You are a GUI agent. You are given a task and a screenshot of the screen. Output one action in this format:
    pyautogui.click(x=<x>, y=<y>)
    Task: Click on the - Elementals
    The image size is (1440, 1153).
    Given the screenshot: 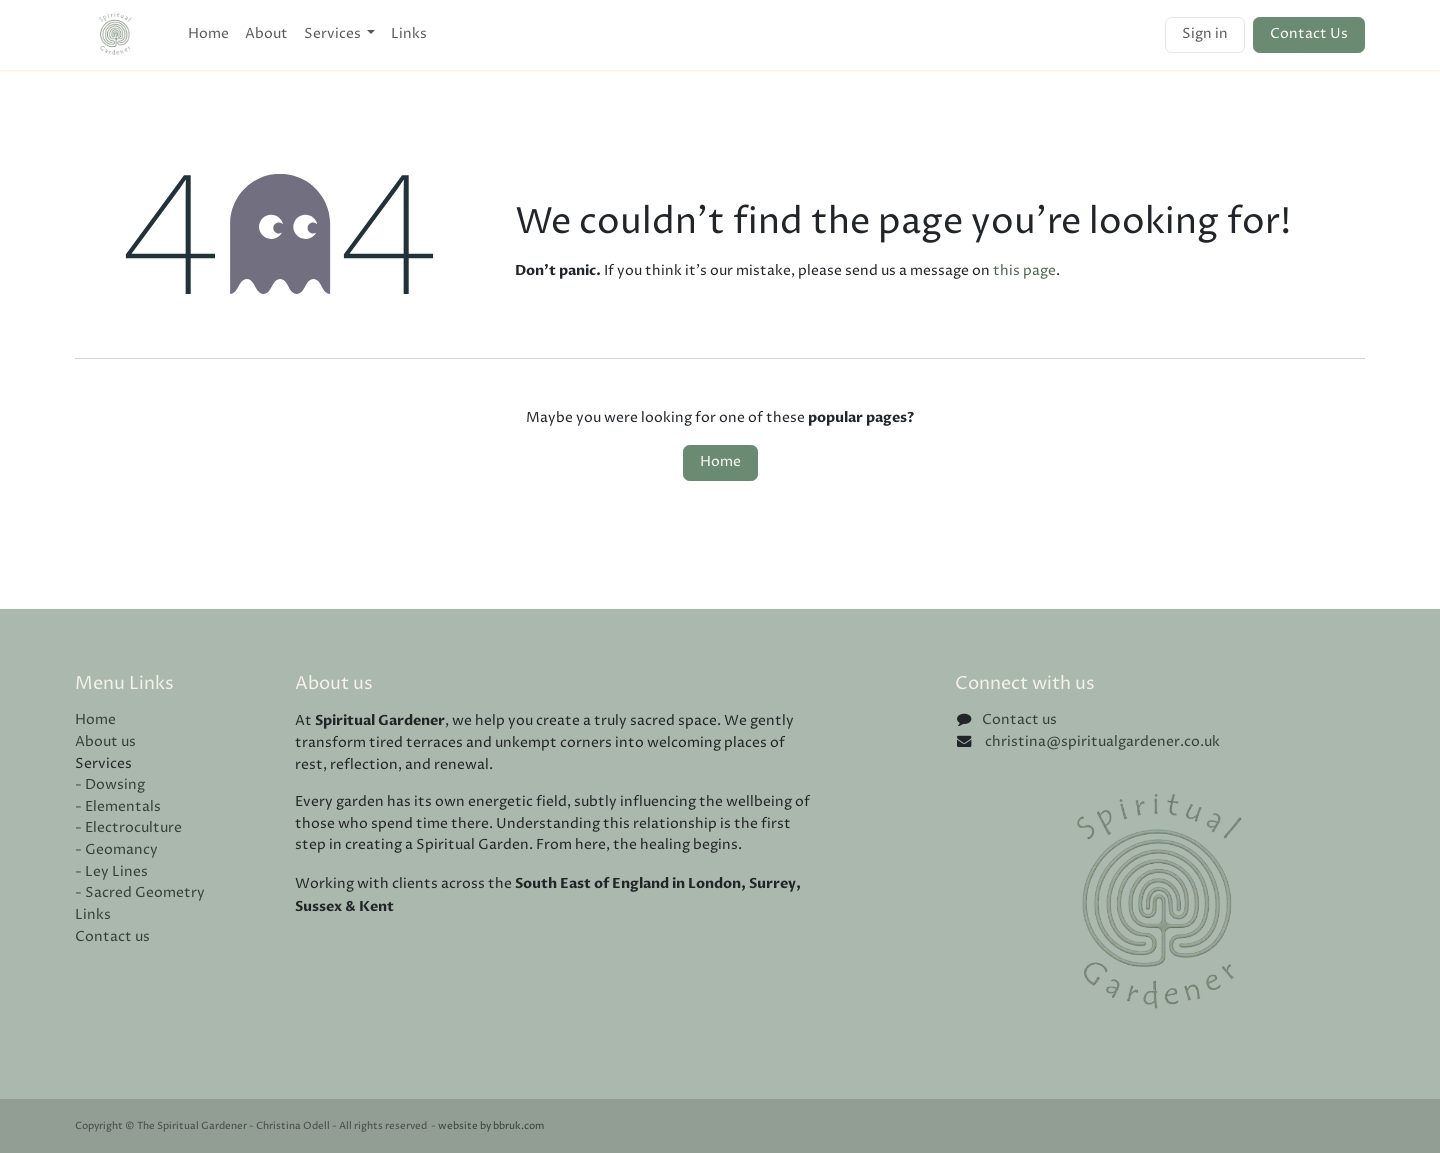 What is the action you would take?
    pyautogui.click(x=118, y=807)
    